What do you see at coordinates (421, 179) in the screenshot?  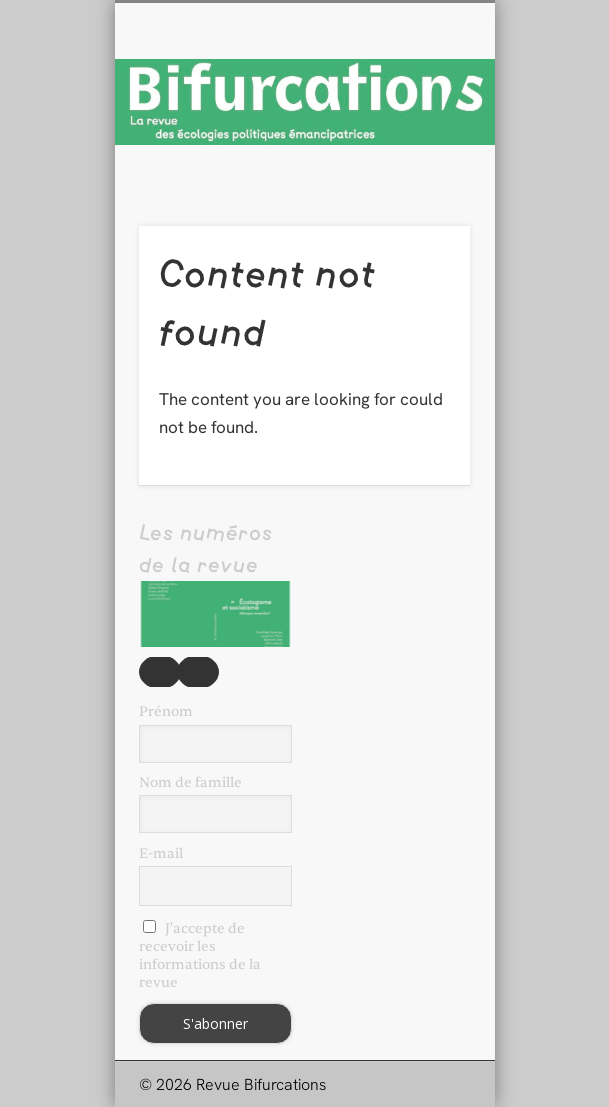 I see `Show Navigation` at bounding box center [421, 179].